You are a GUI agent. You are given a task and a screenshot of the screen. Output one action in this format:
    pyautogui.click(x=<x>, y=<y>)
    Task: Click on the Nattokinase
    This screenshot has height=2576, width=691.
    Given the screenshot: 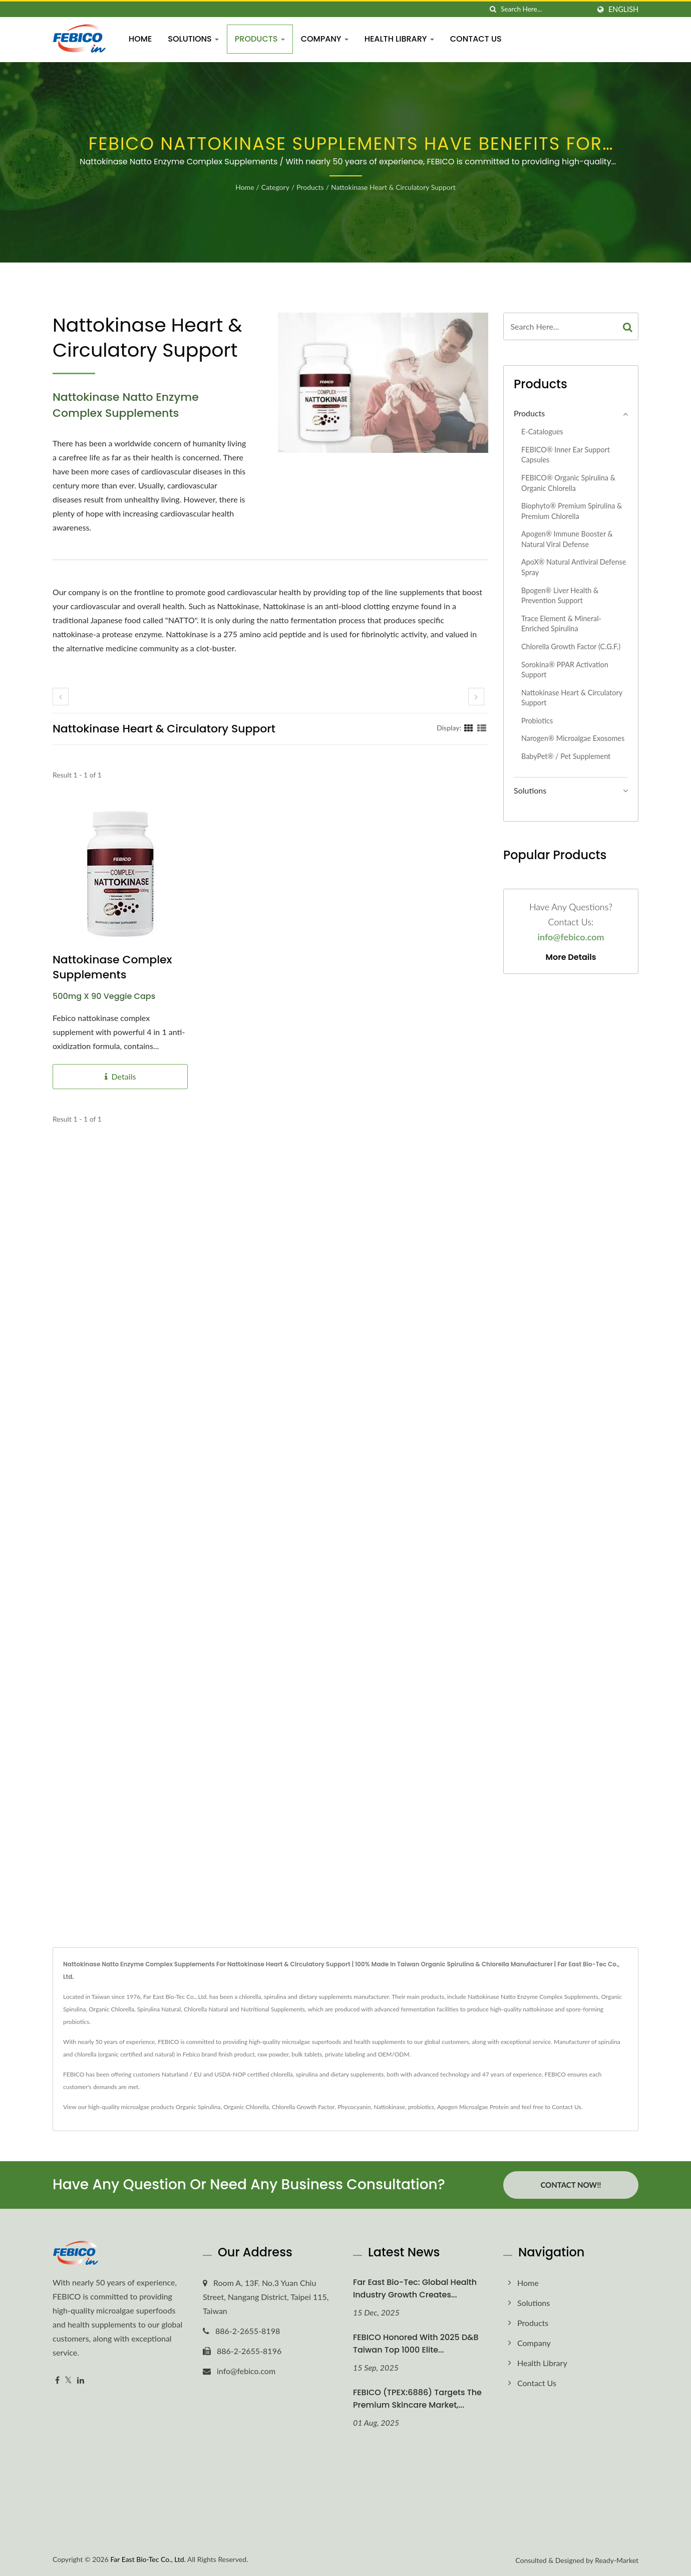 What is the action you would take?
    pyautogui.click(x=389, y=2107)
    